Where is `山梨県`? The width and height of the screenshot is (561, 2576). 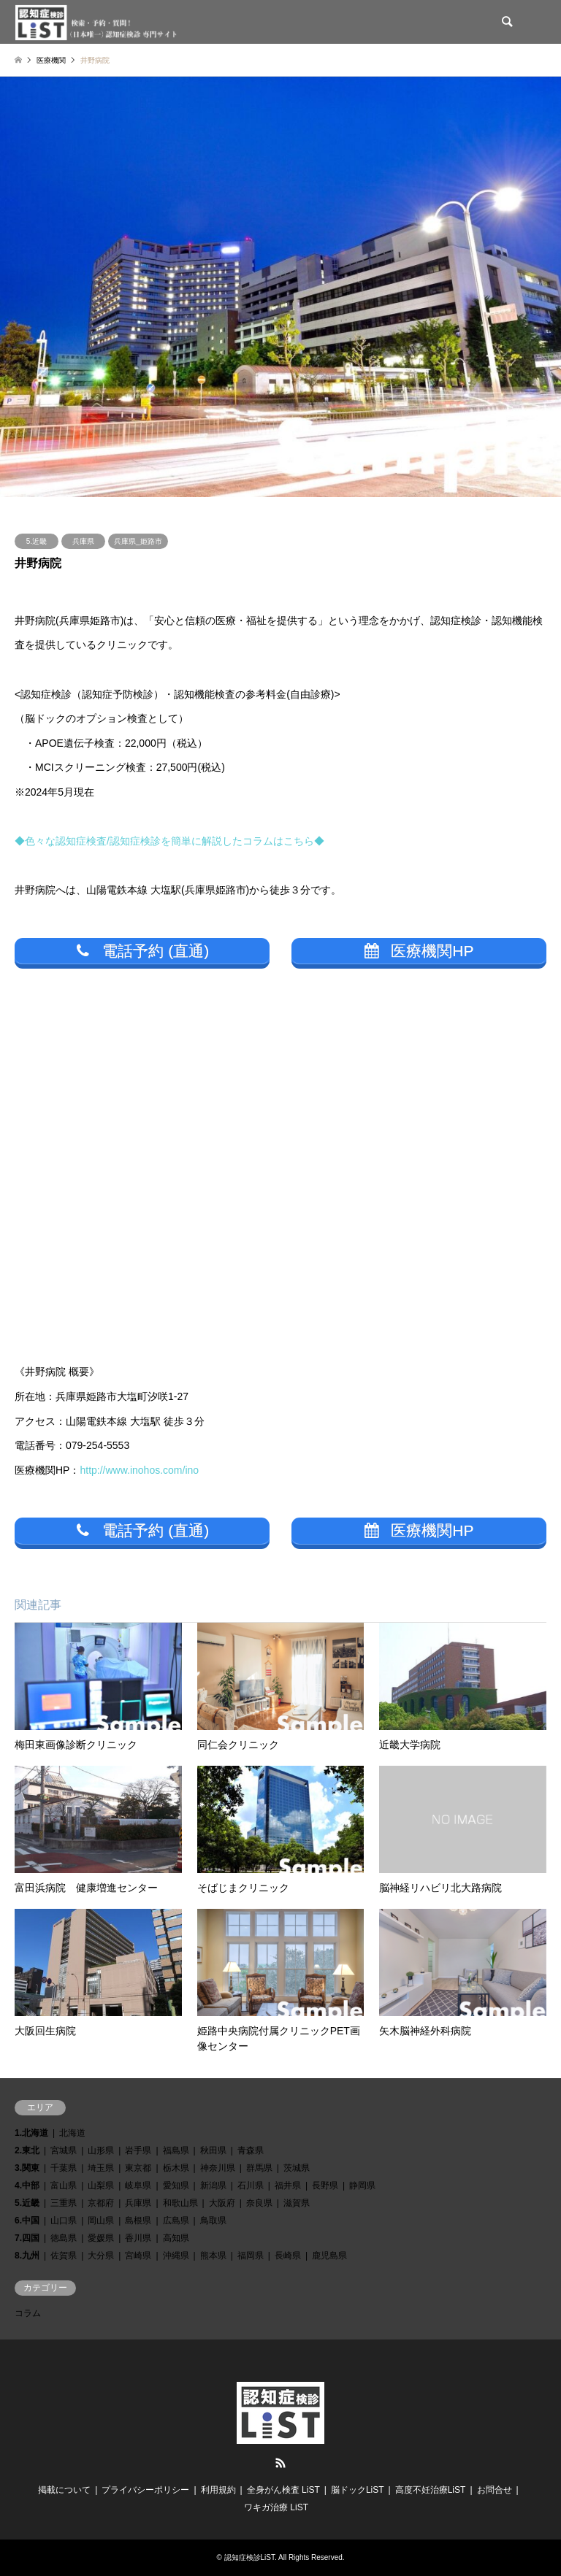
山梨県 is located at coordinates (101, 2185).